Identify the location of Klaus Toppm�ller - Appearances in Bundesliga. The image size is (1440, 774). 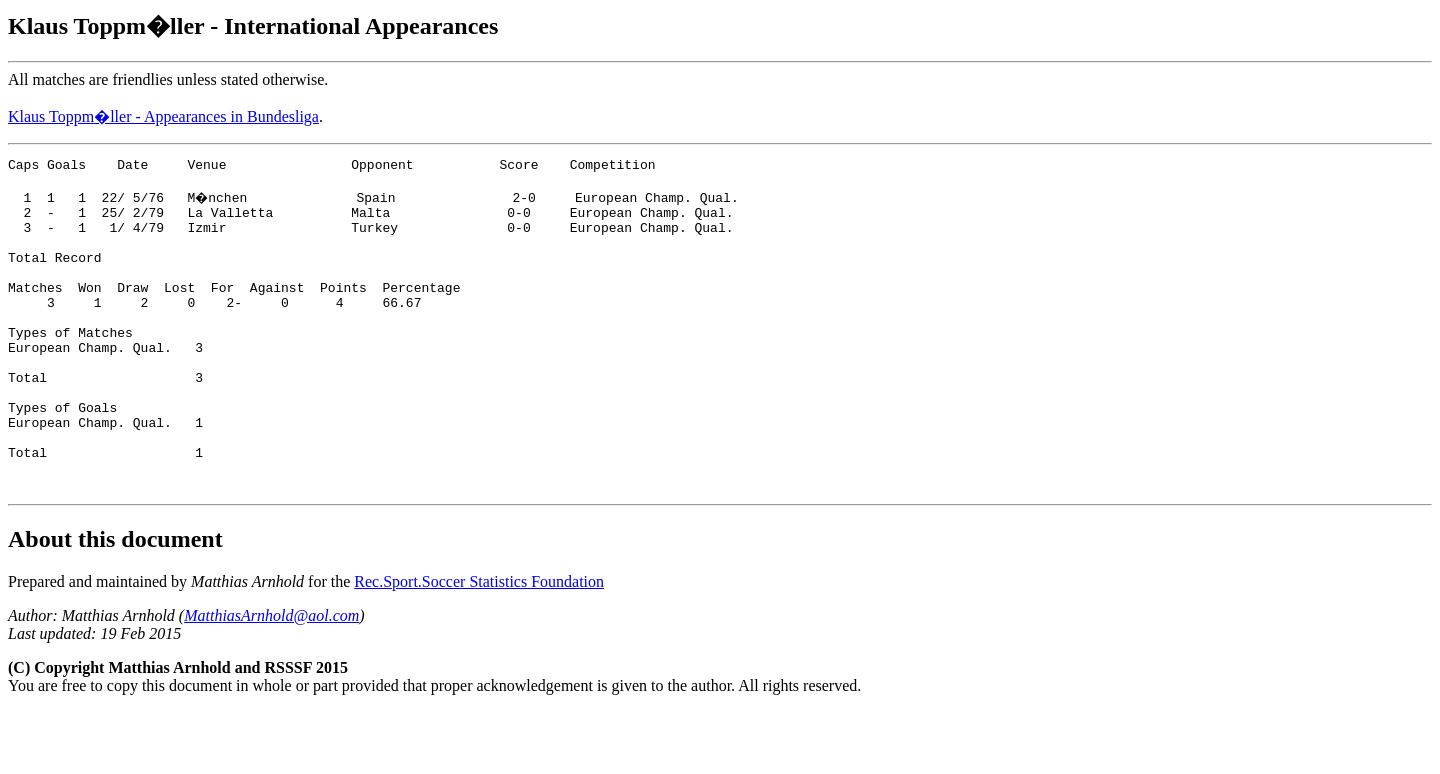
(163, 116).